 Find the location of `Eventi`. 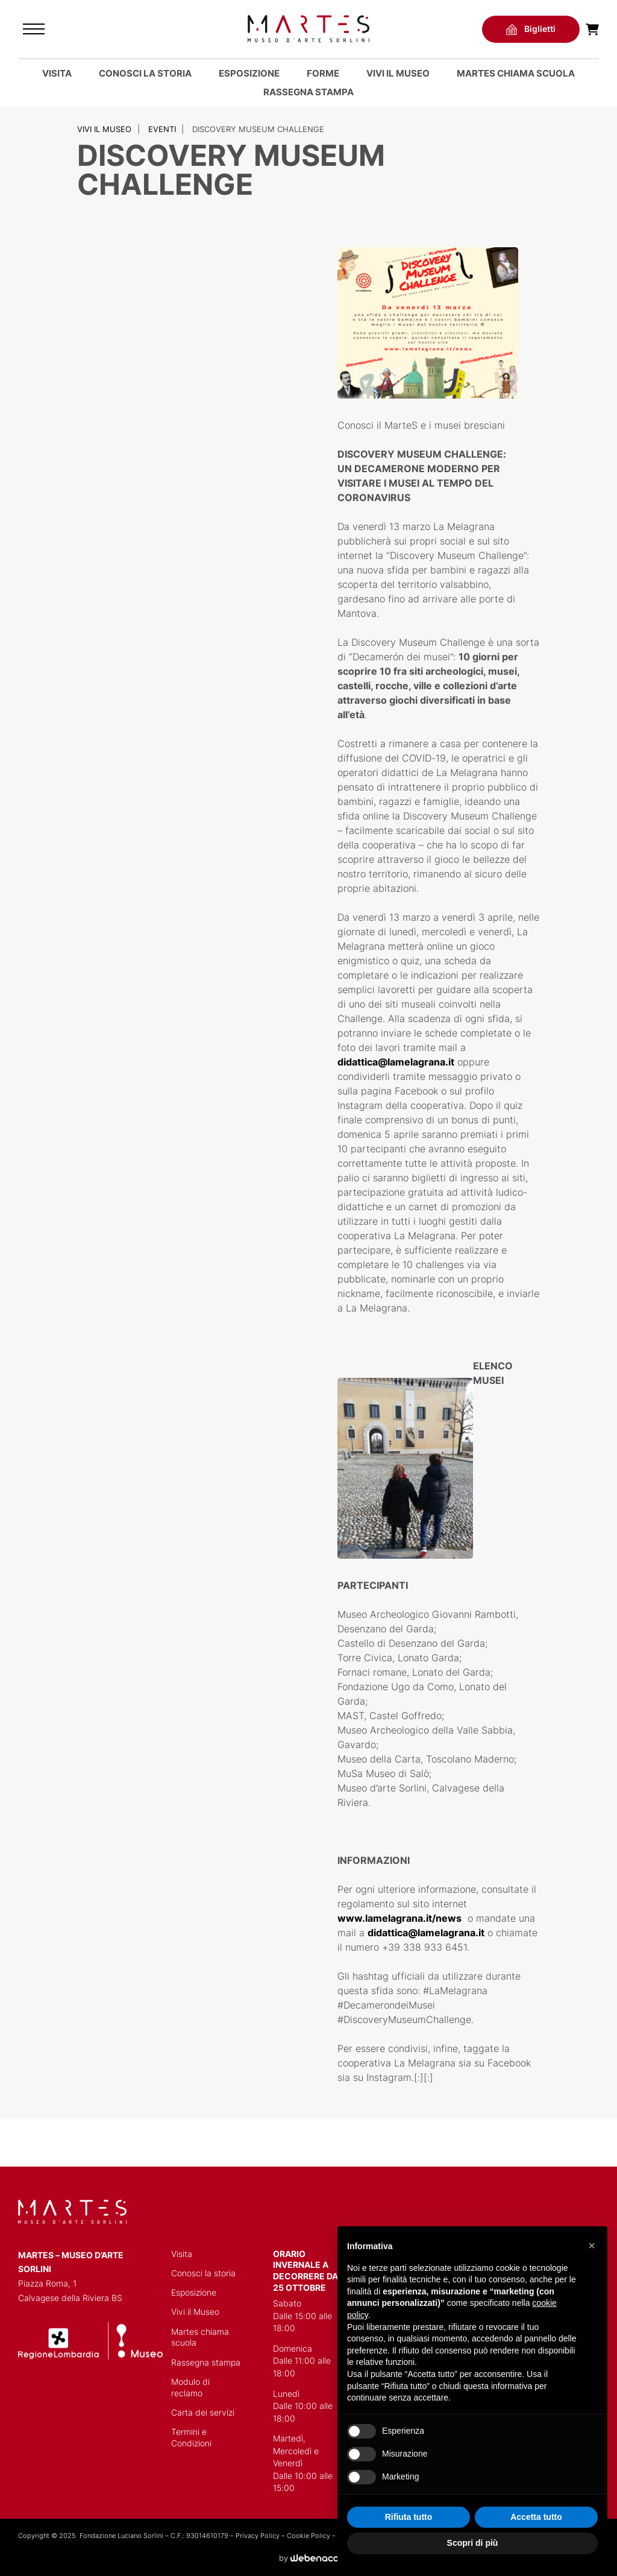

Eventi is located at coordinates (162, 129).